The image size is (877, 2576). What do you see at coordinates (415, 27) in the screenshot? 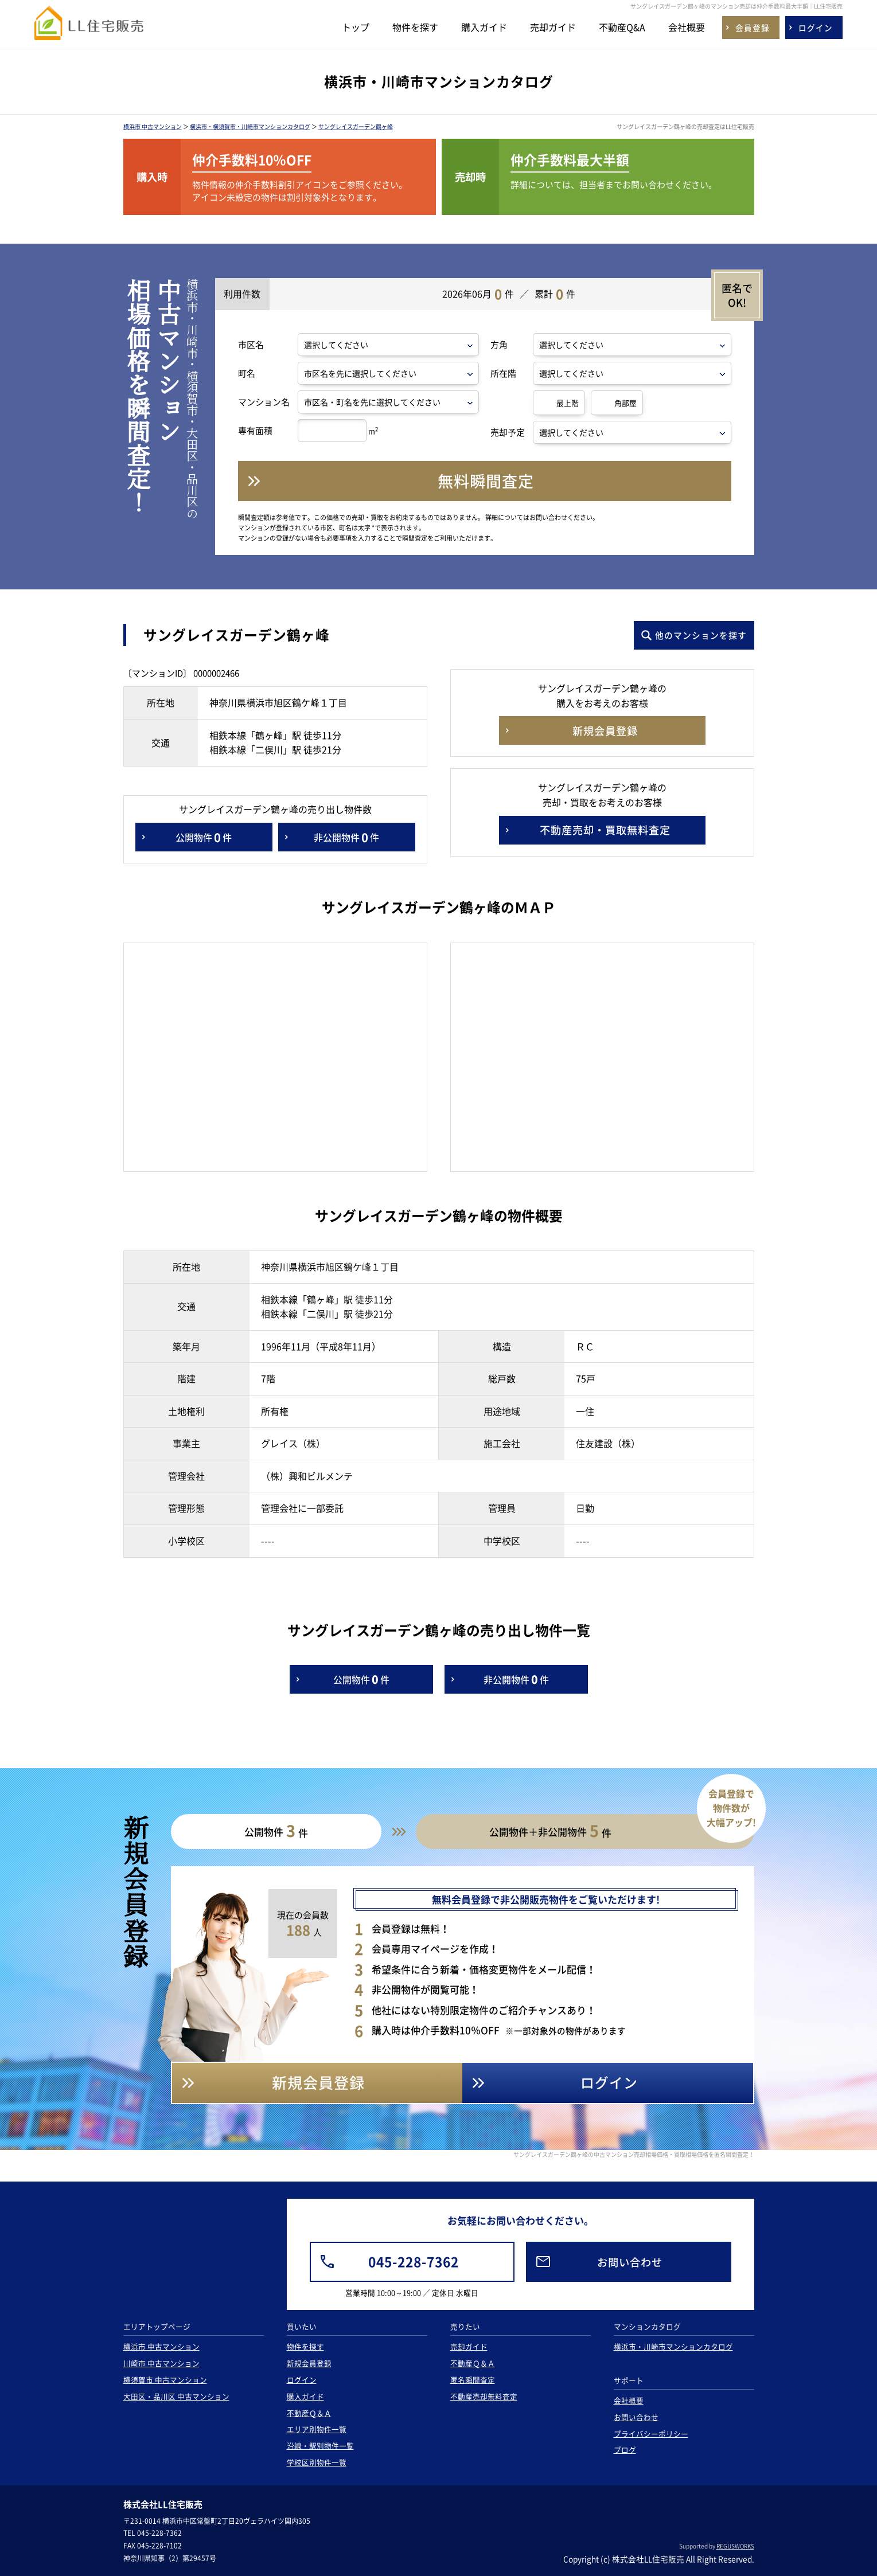
I see `物件を探す` at bounding box center [415, 27].